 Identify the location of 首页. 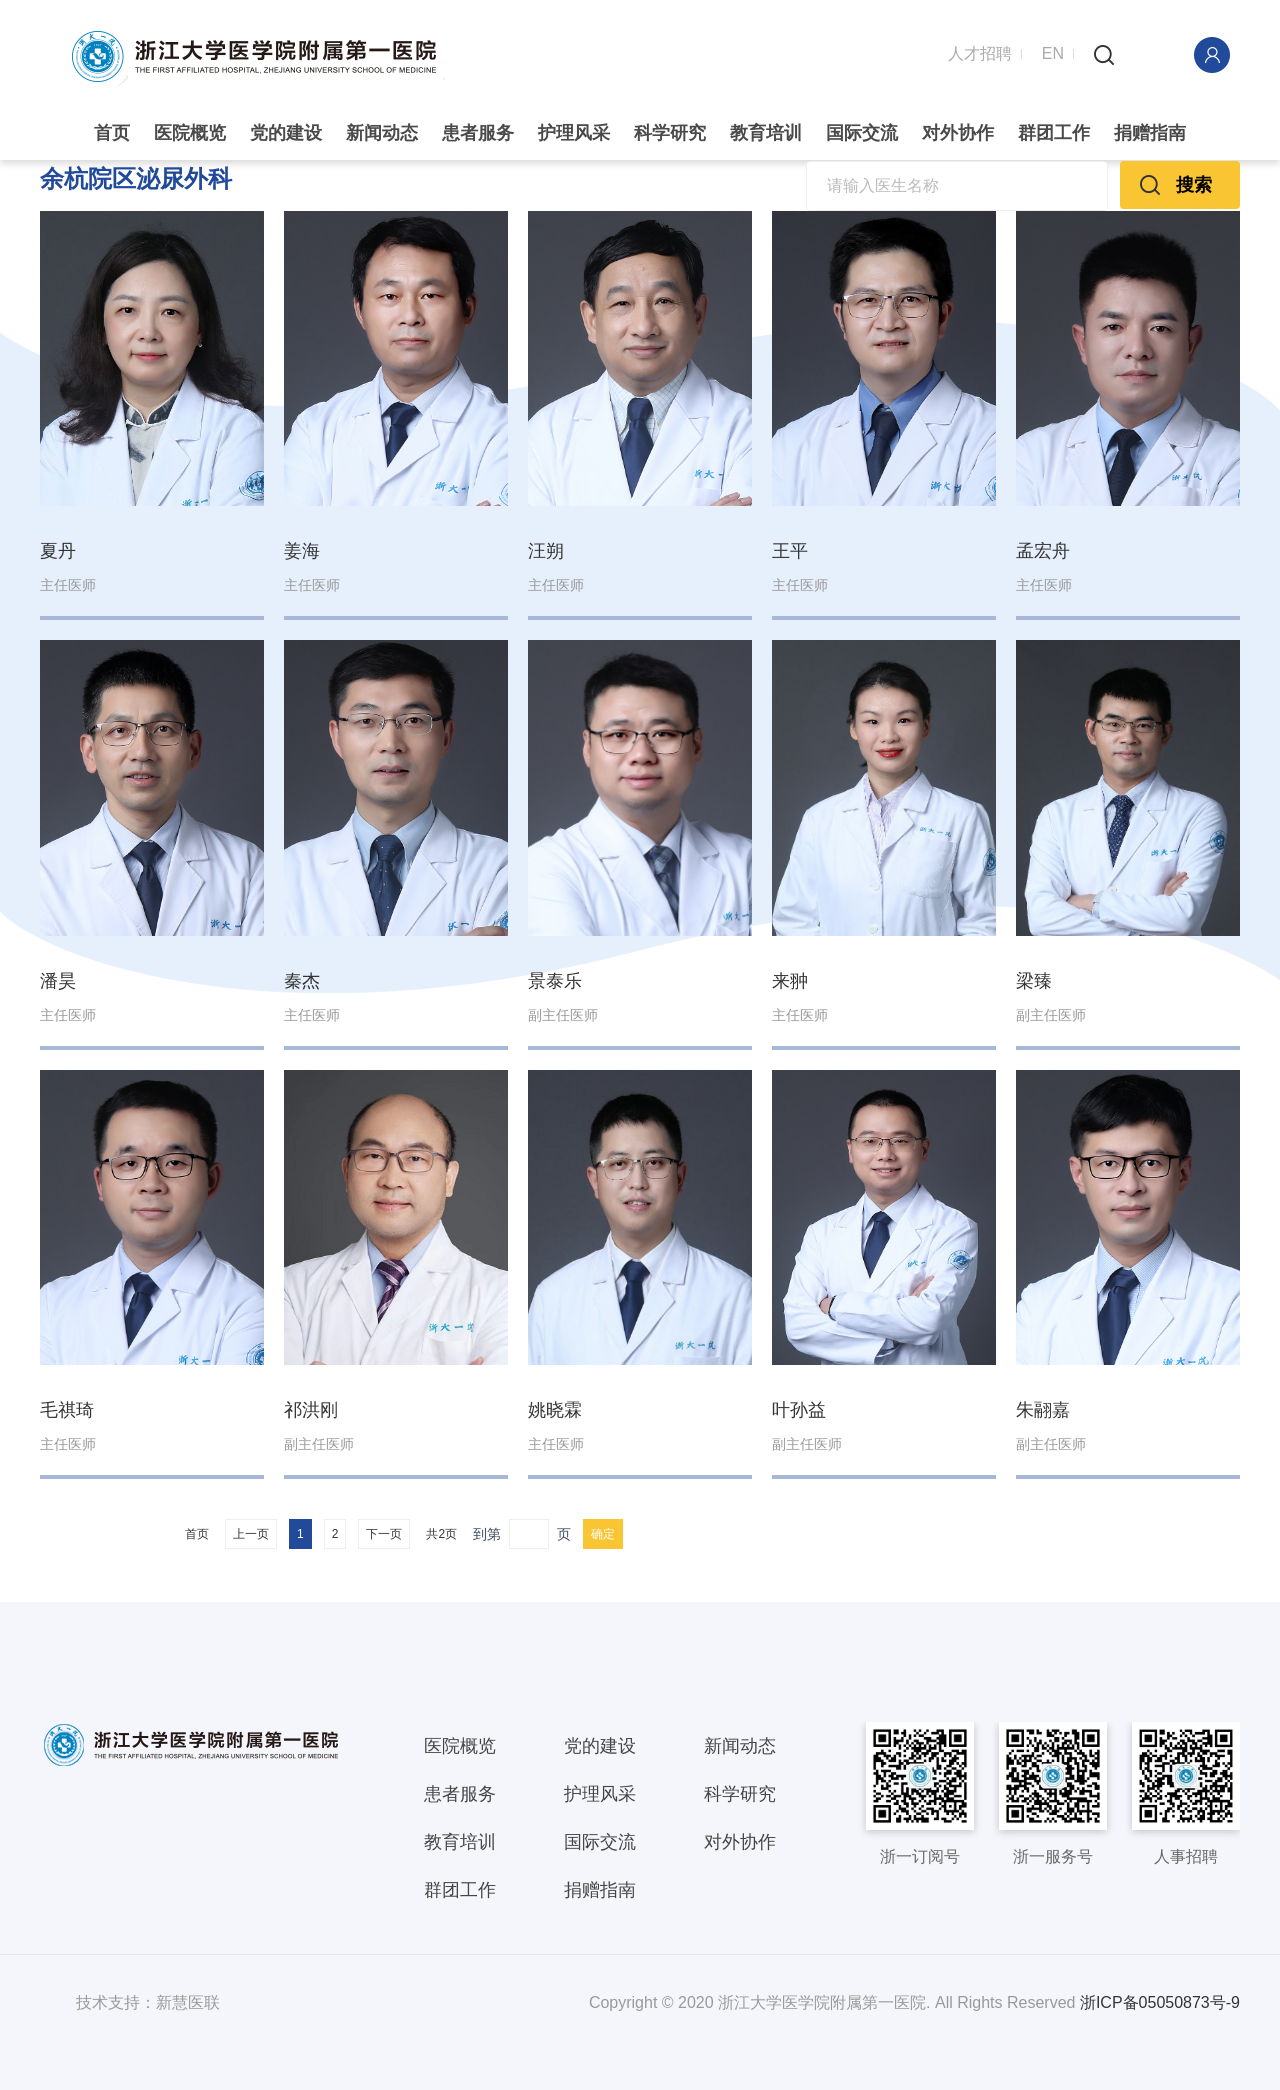
(112, 133).